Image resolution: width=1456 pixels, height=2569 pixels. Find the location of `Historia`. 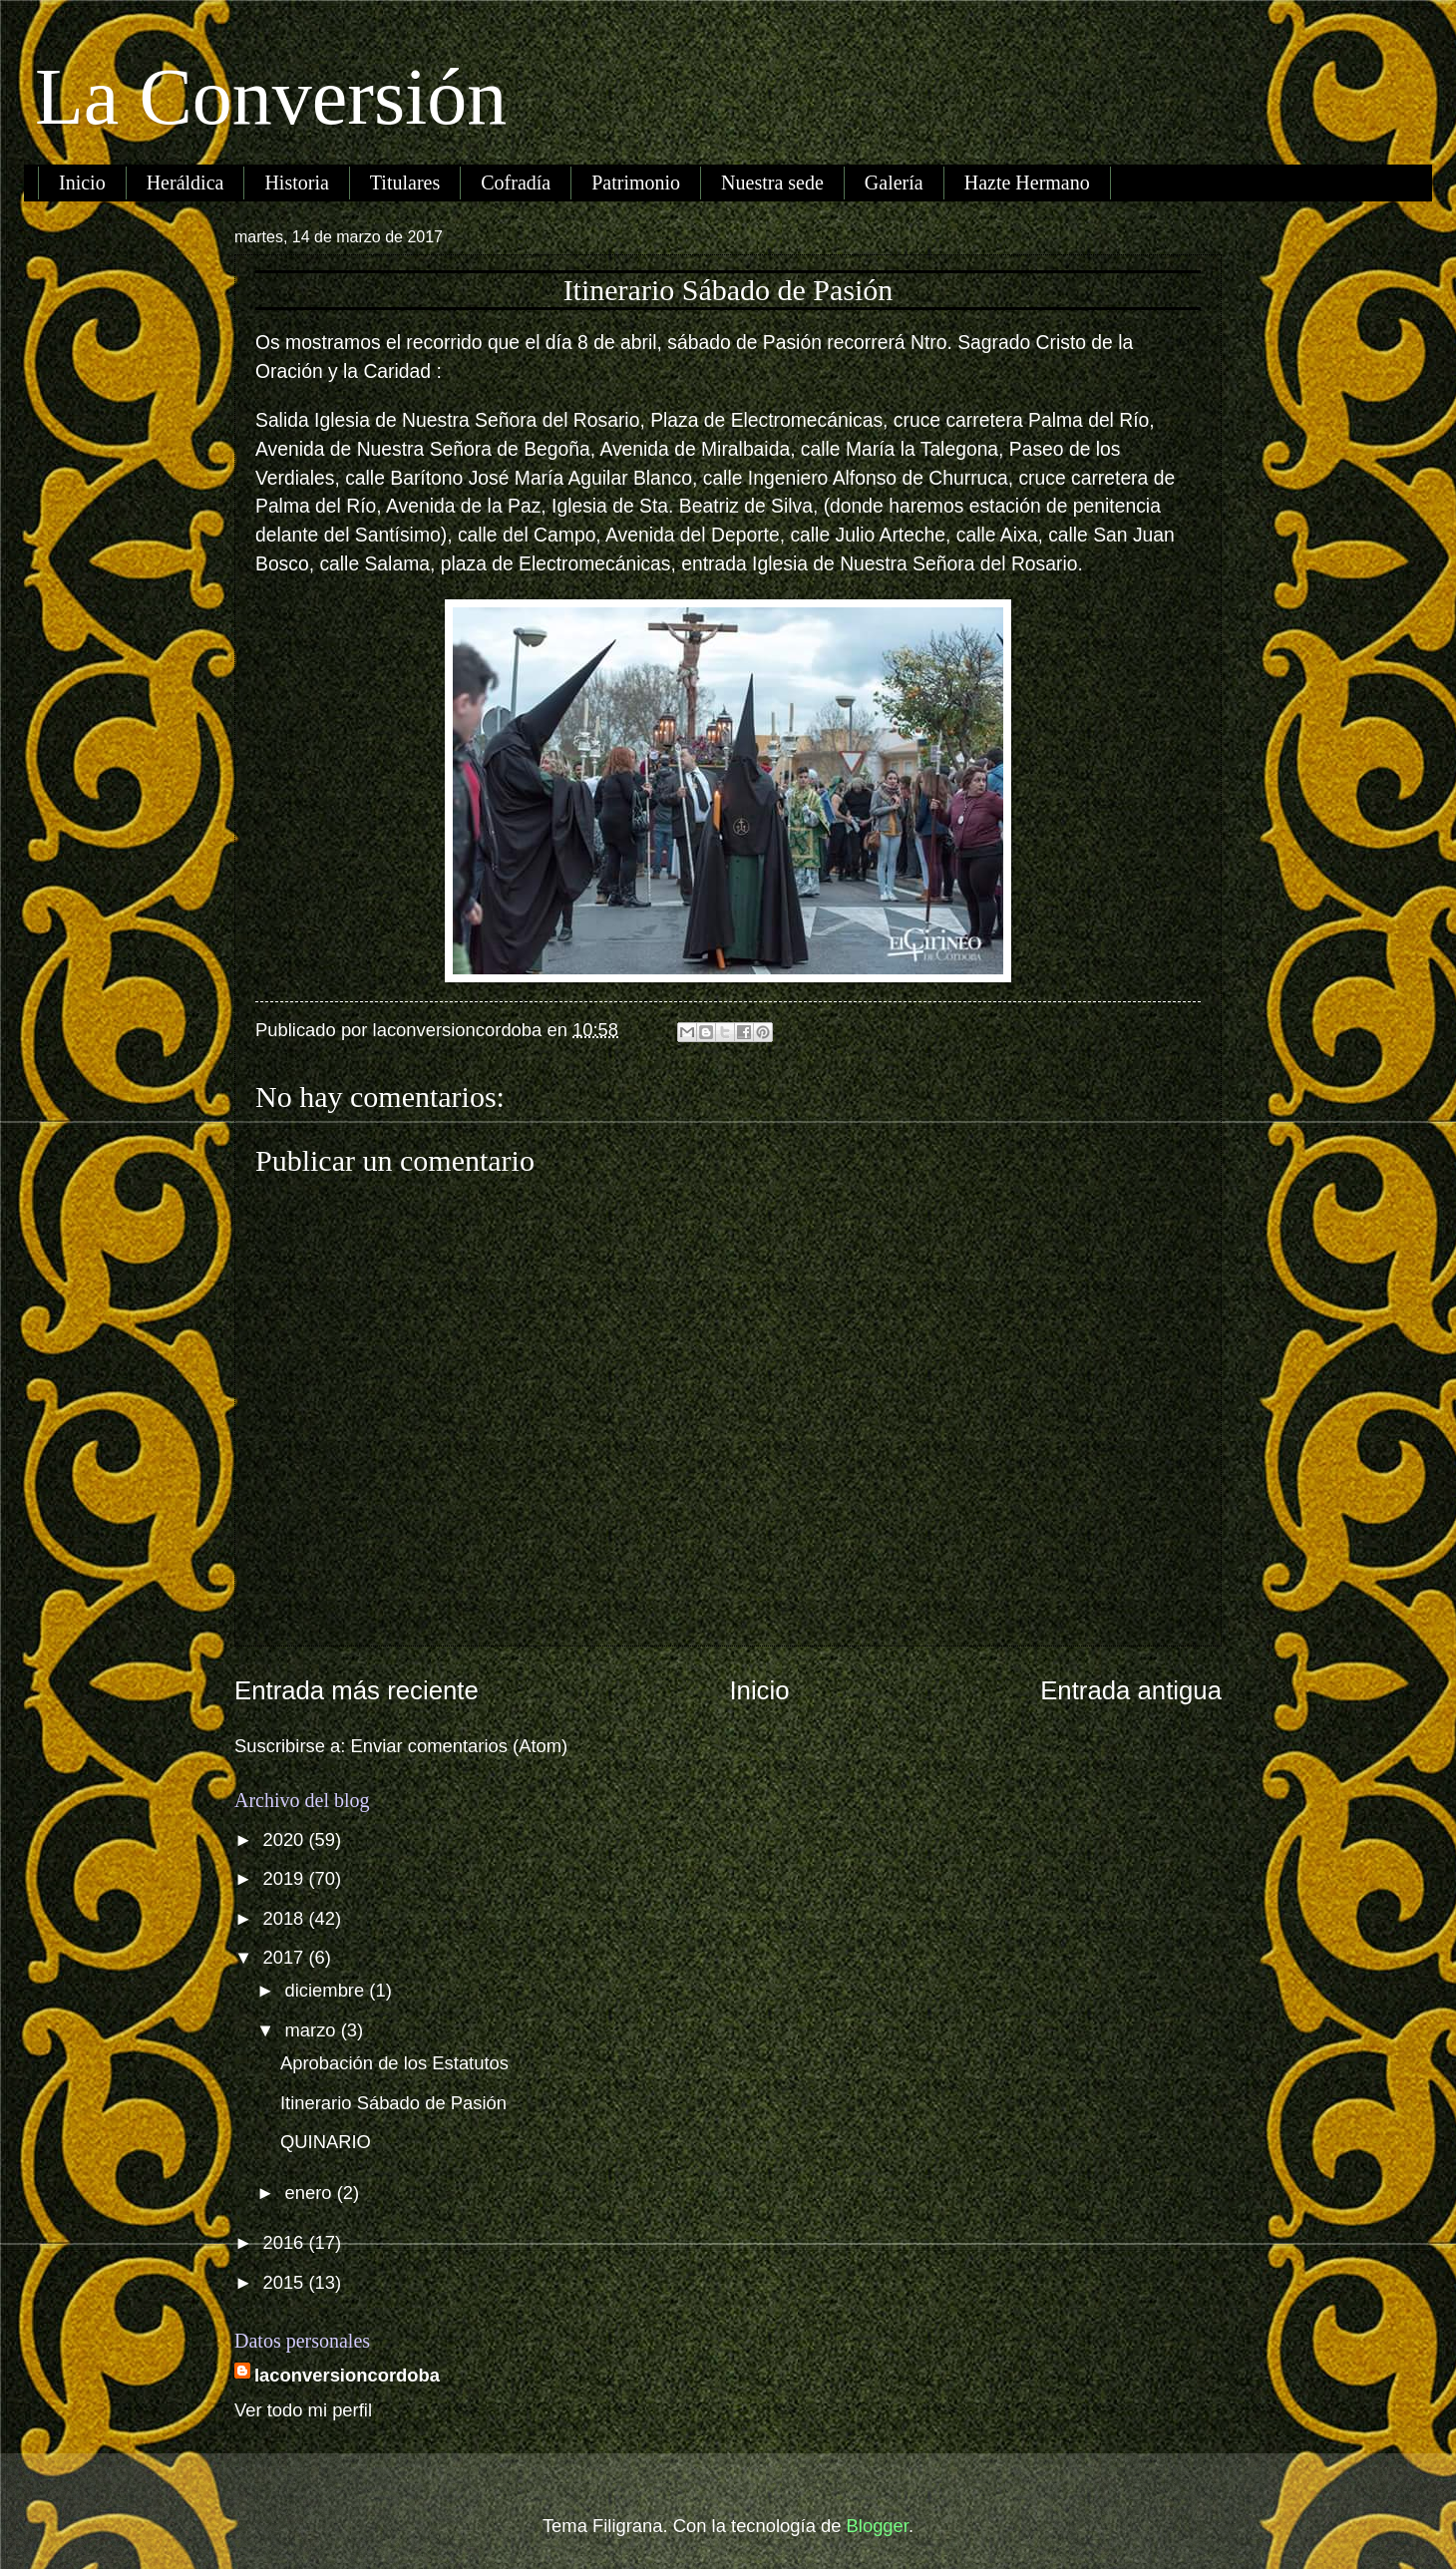

Historia is located at coordinates (296, 182).